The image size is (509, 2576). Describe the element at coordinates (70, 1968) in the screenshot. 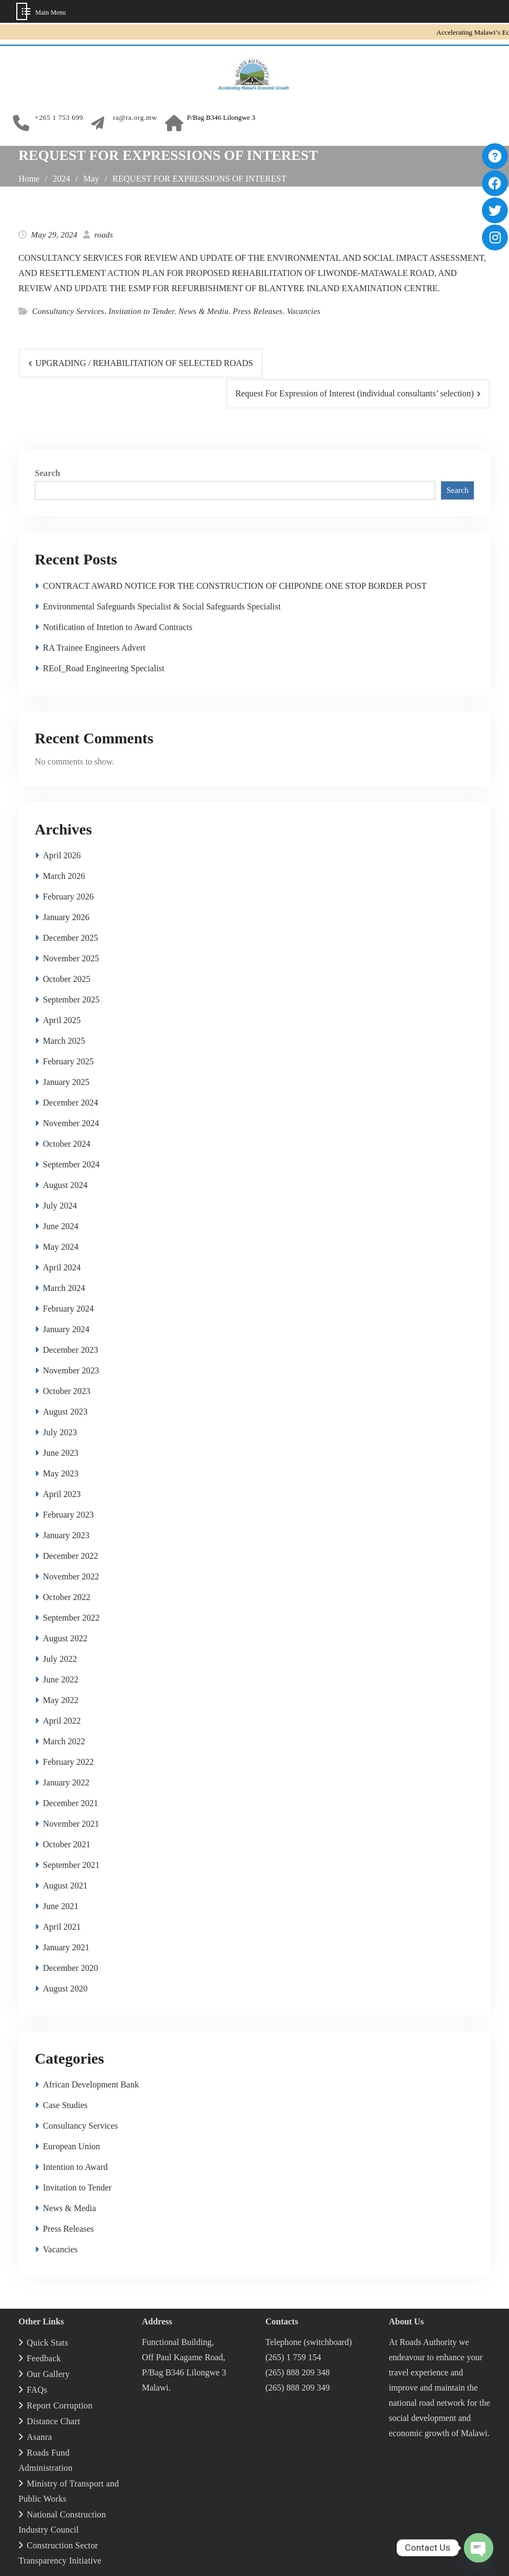

I see `December 2020` at that location.